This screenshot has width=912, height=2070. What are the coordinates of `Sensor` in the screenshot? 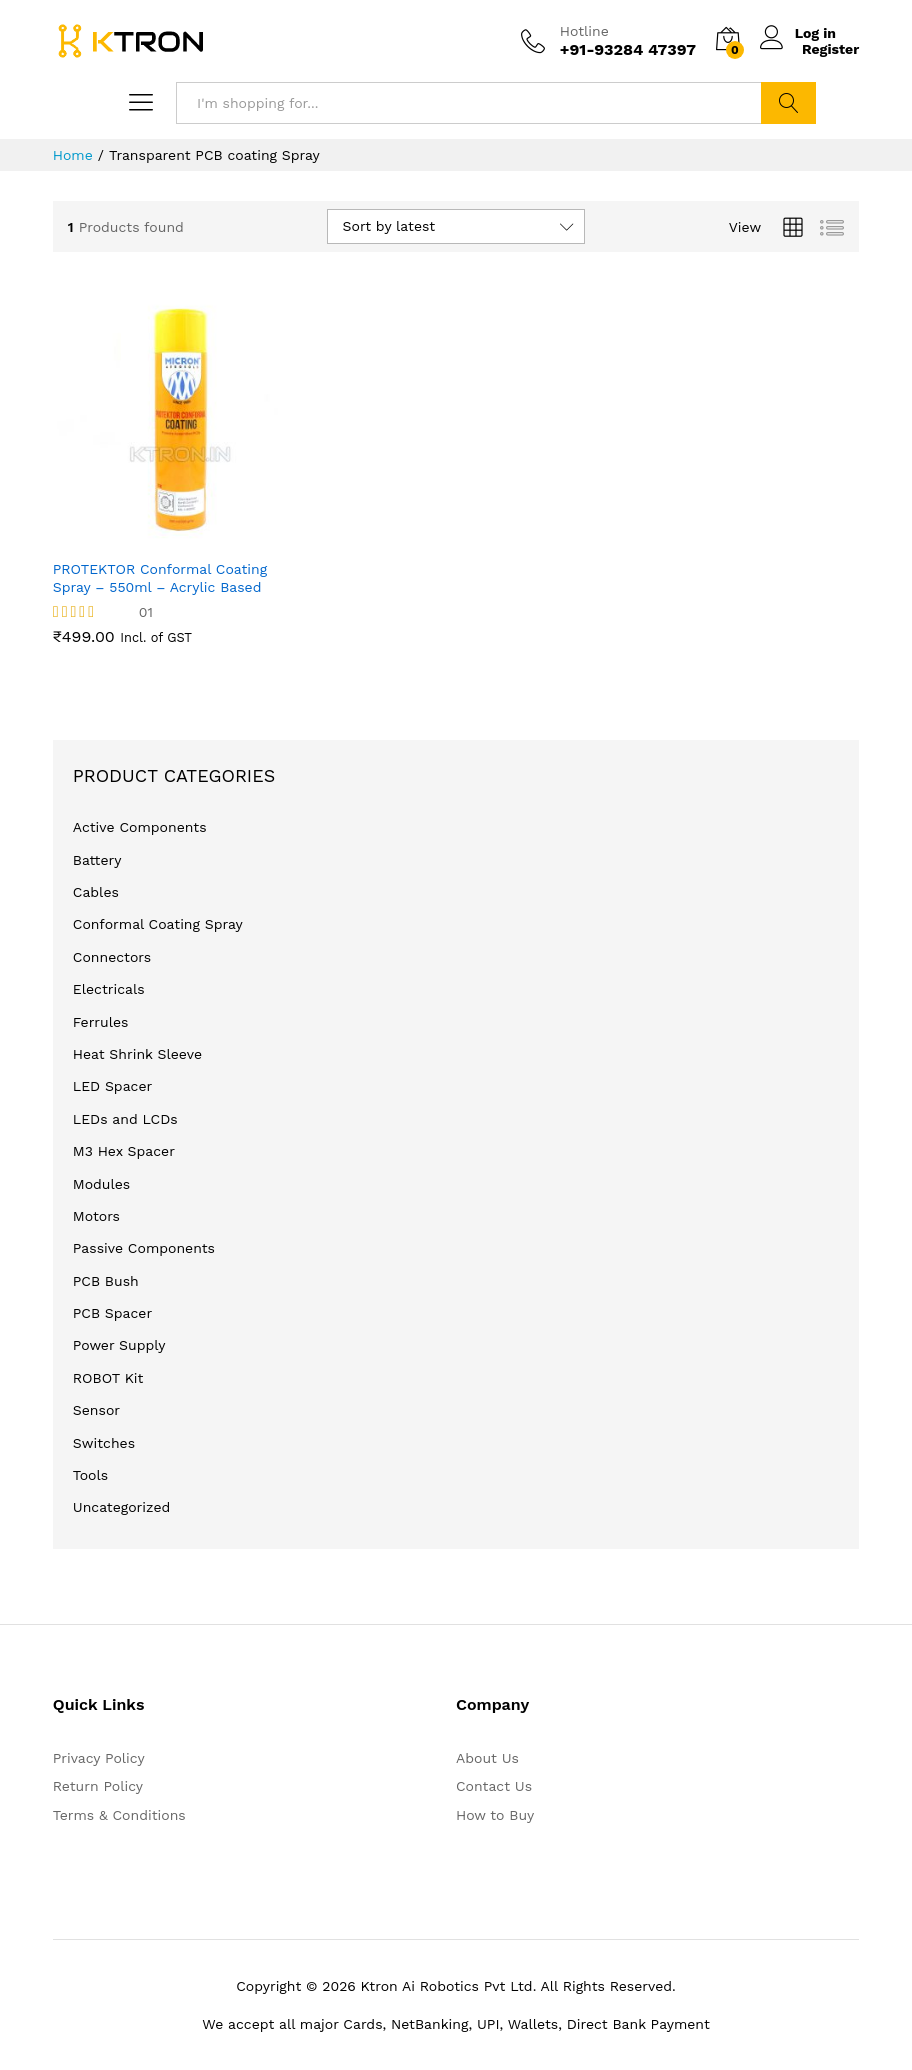 It's located at (96, 1410).